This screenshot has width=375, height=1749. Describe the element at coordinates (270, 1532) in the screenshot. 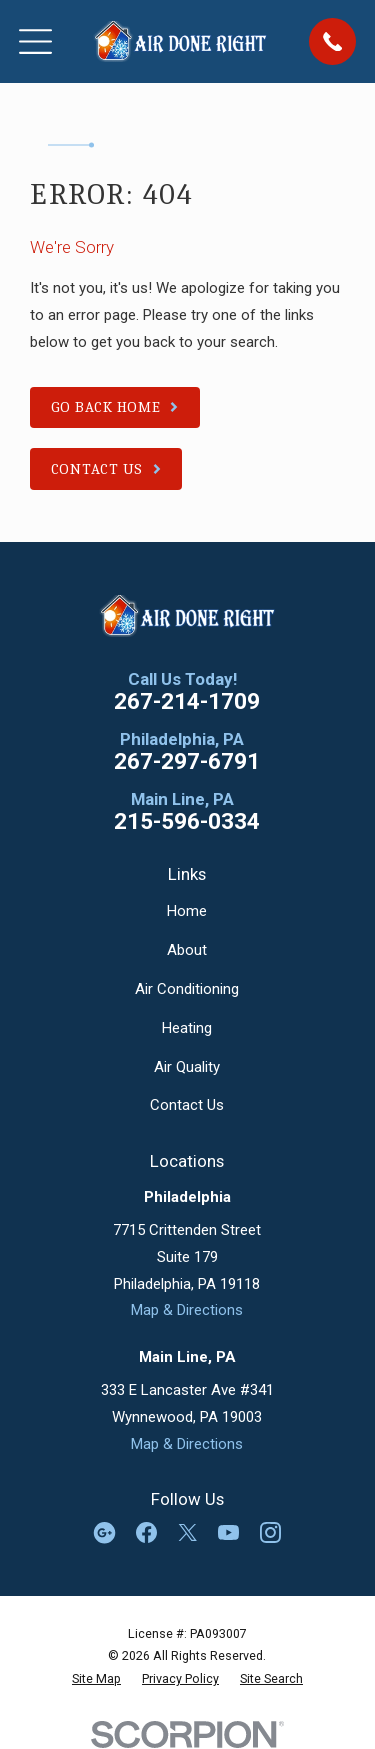

I see `[Instagram]` at that location.